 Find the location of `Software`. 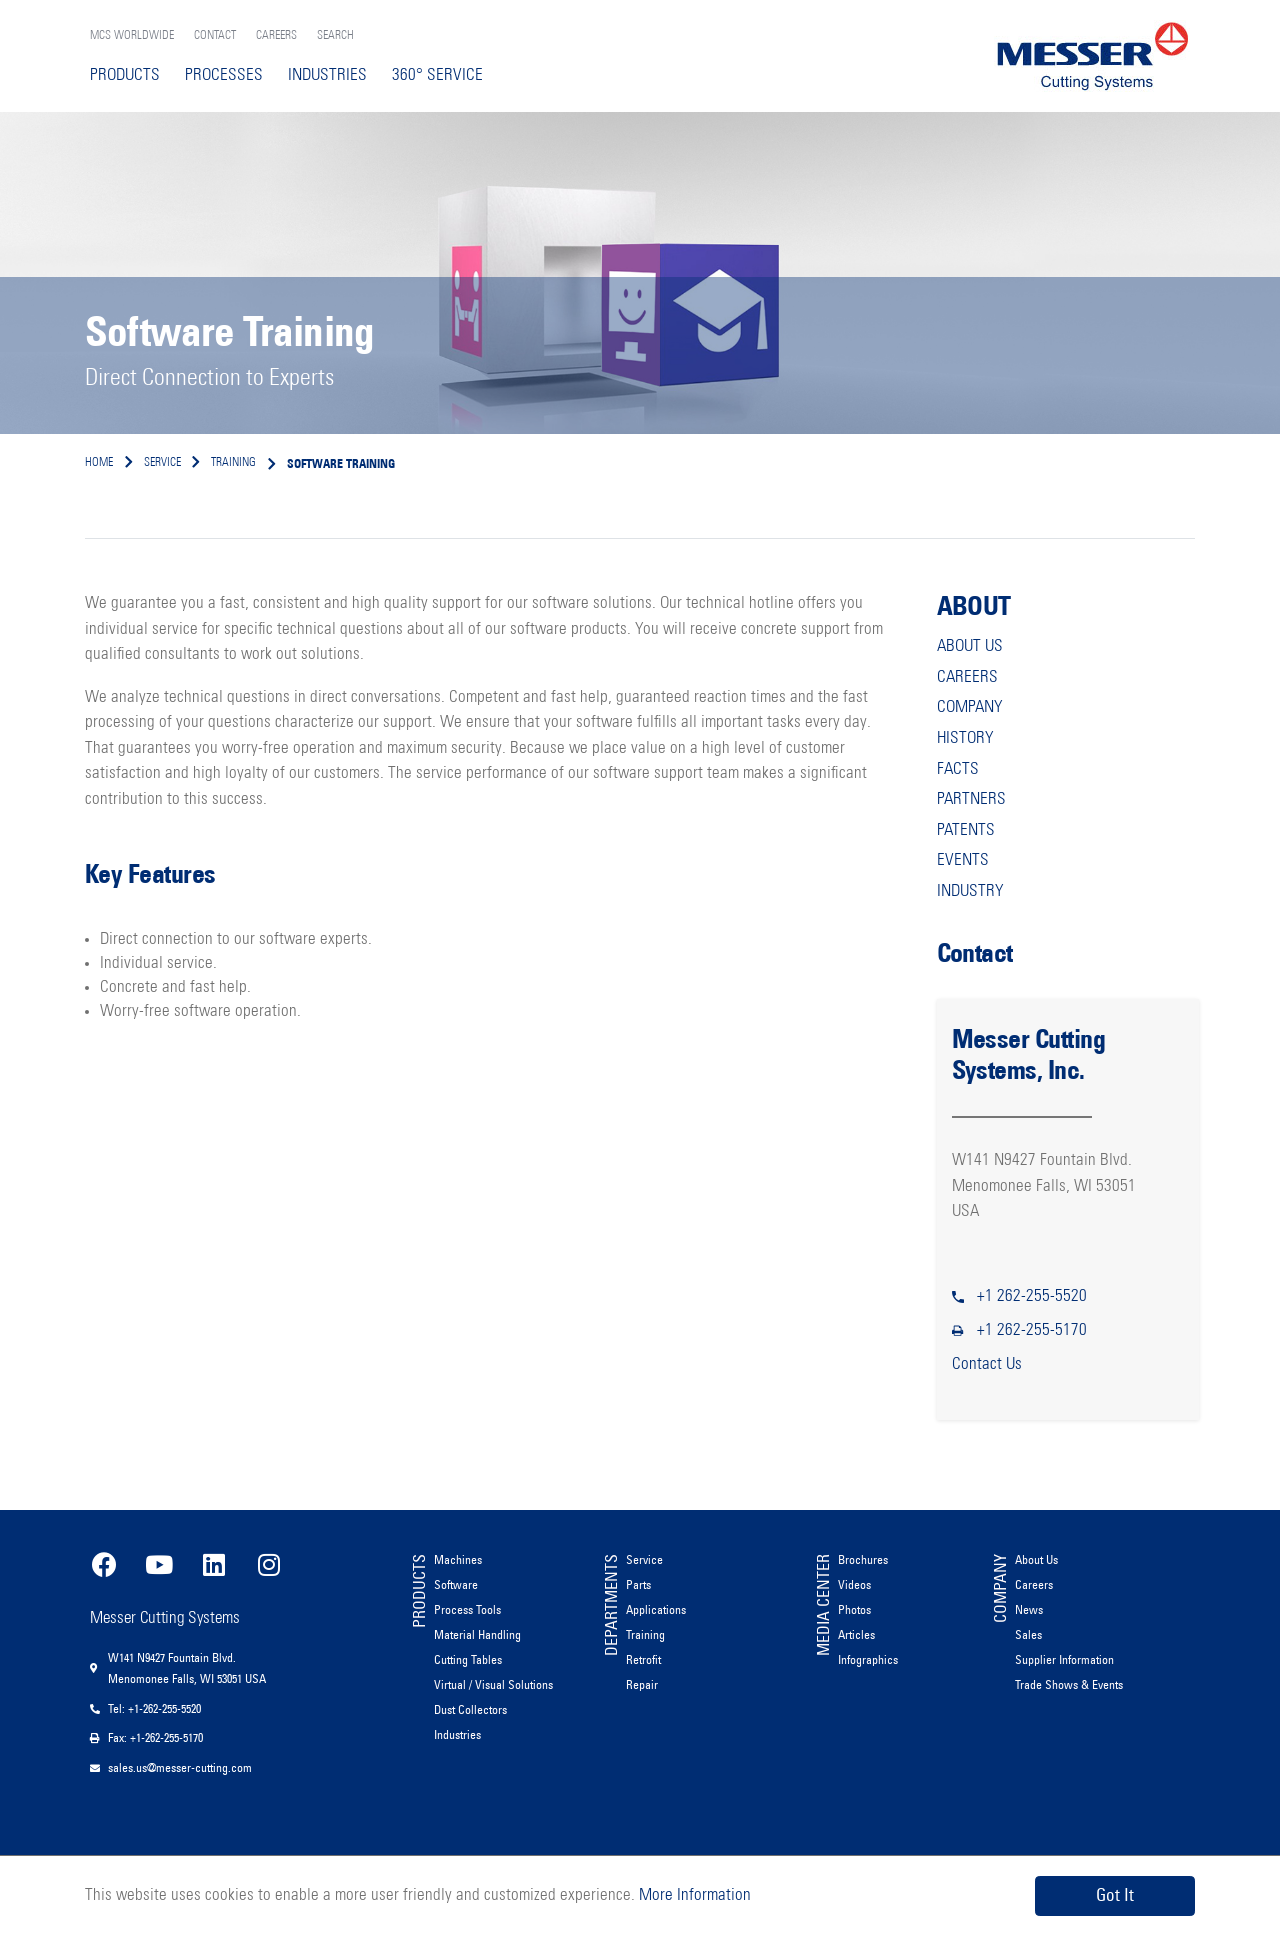

Software is located at coordinates (456, 1584).